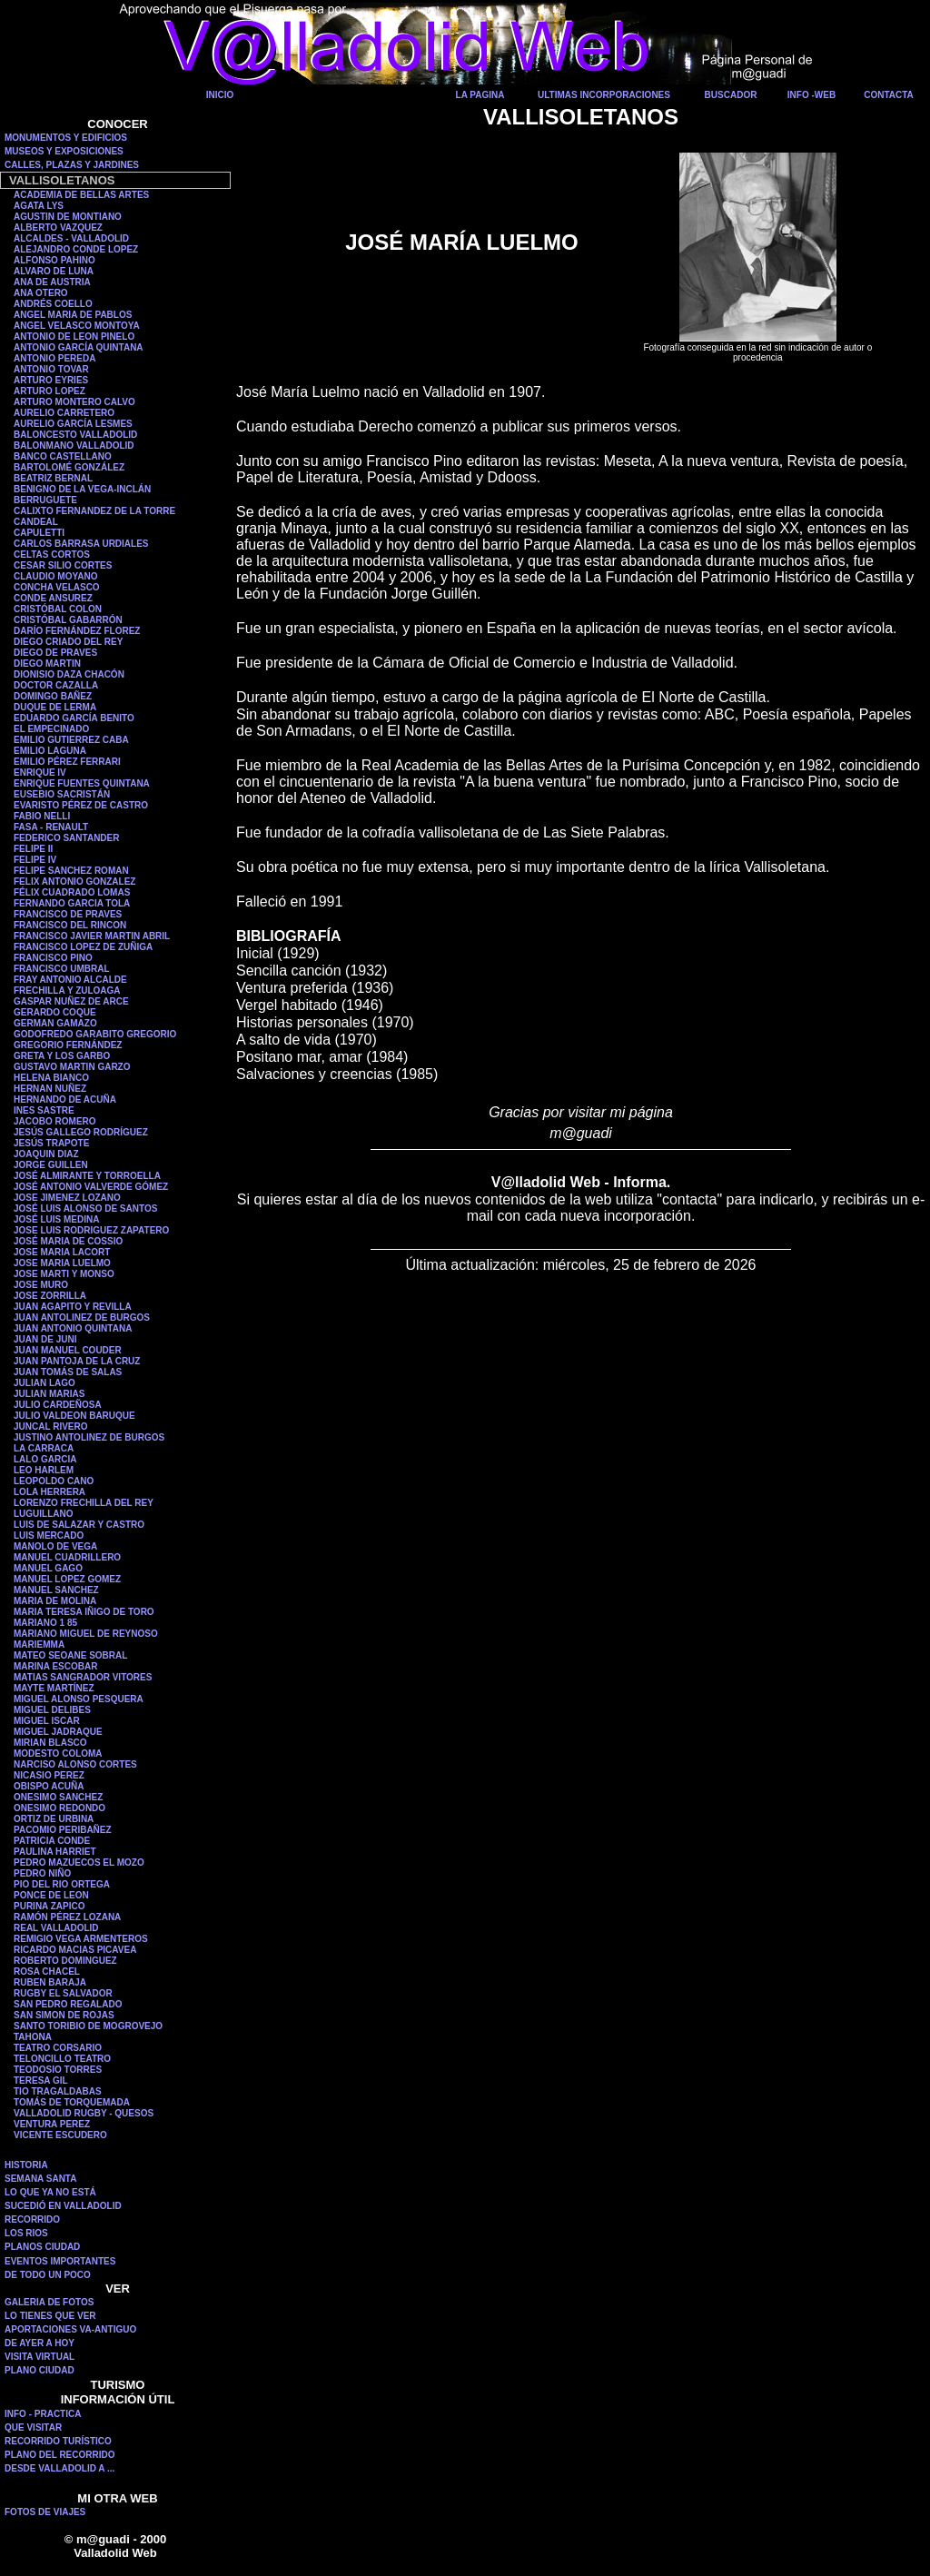  What do you see at coordinates (79, 1525) in the screenshot?
I see `LUIS DE SALAZAR Y CASTRO` at bounding box center [79, 1525].